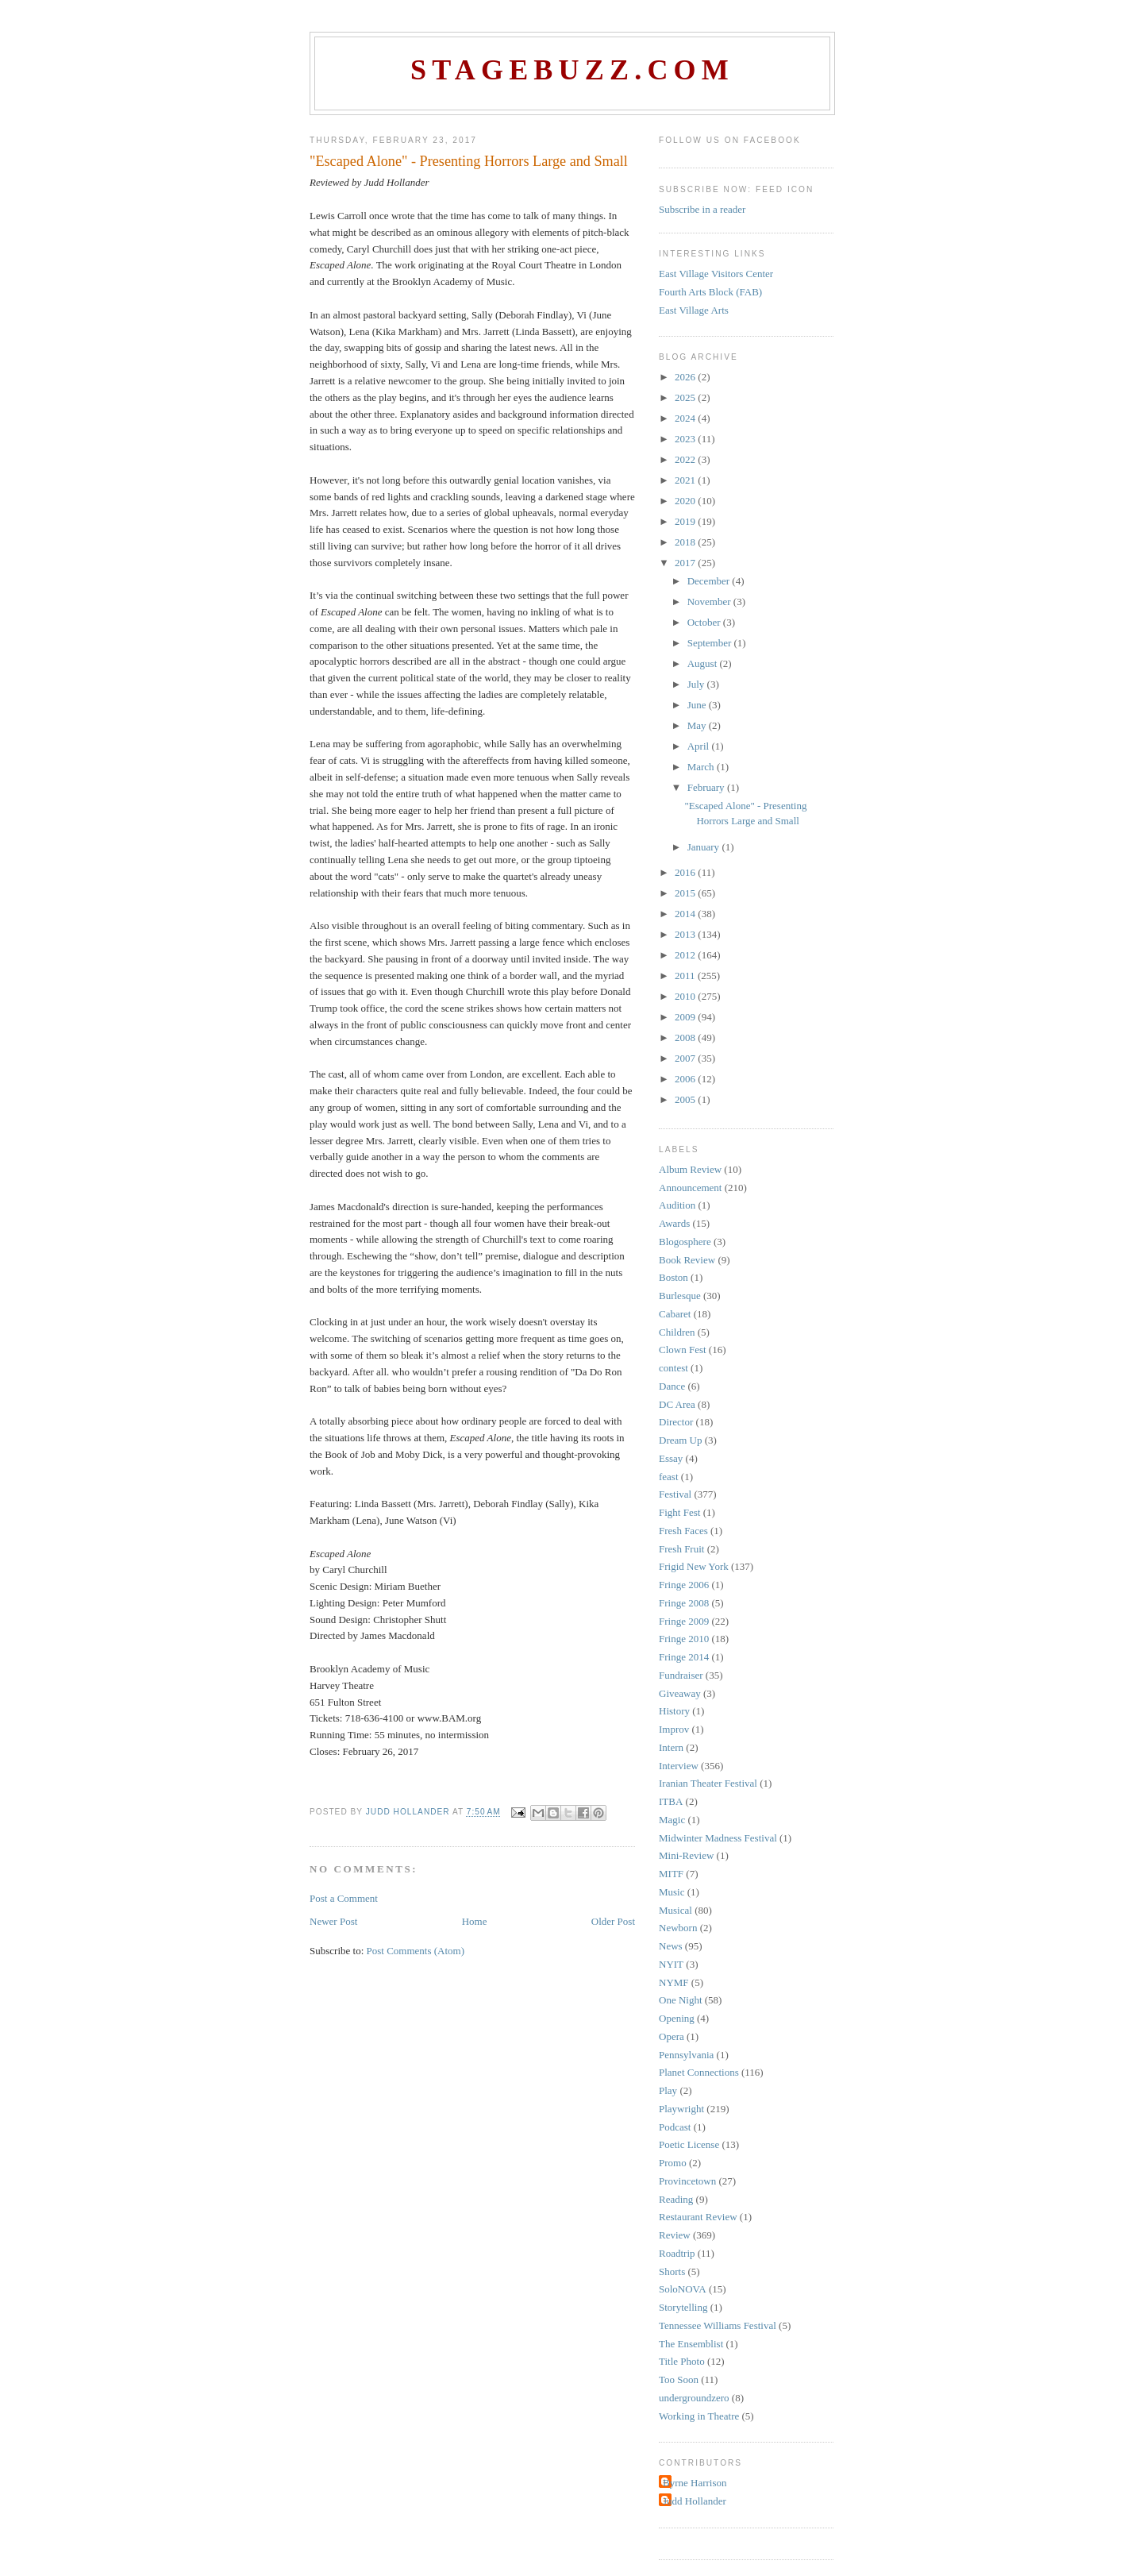  I want to click on May, so click(698, 725).